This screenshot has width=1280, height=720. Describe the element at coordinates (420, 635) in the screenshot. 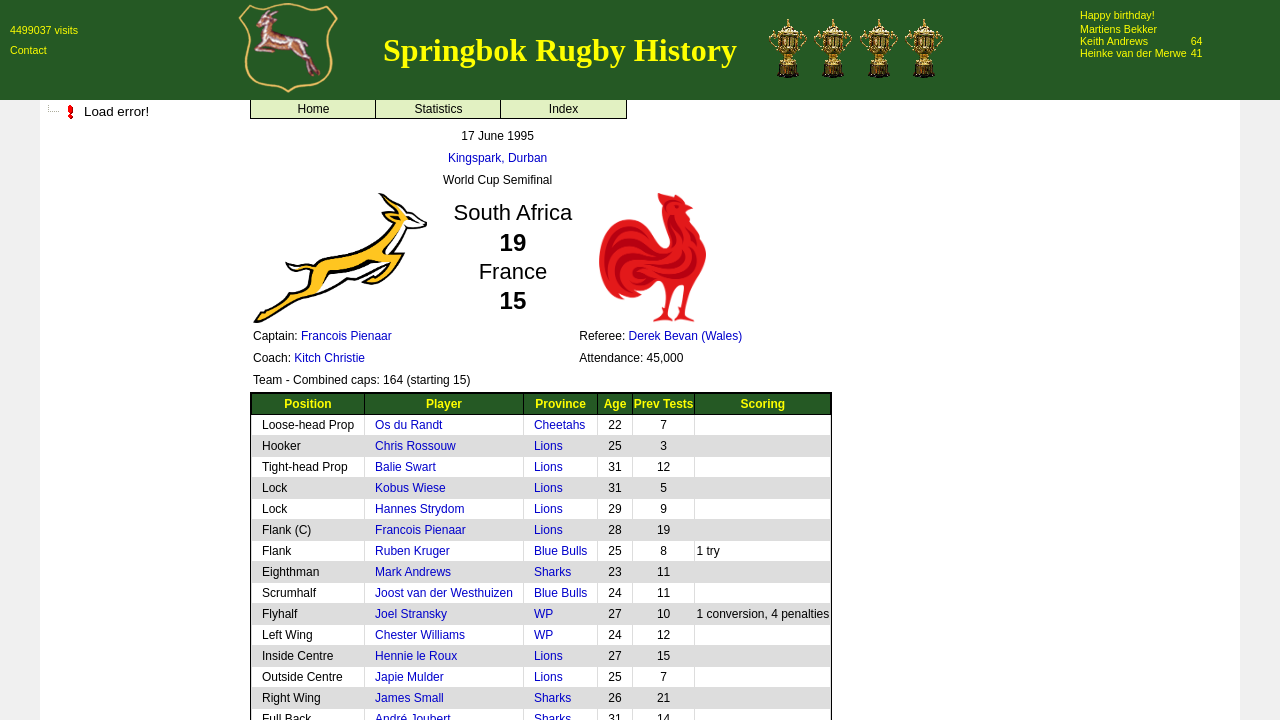

I see `Chester Williams` at that location.